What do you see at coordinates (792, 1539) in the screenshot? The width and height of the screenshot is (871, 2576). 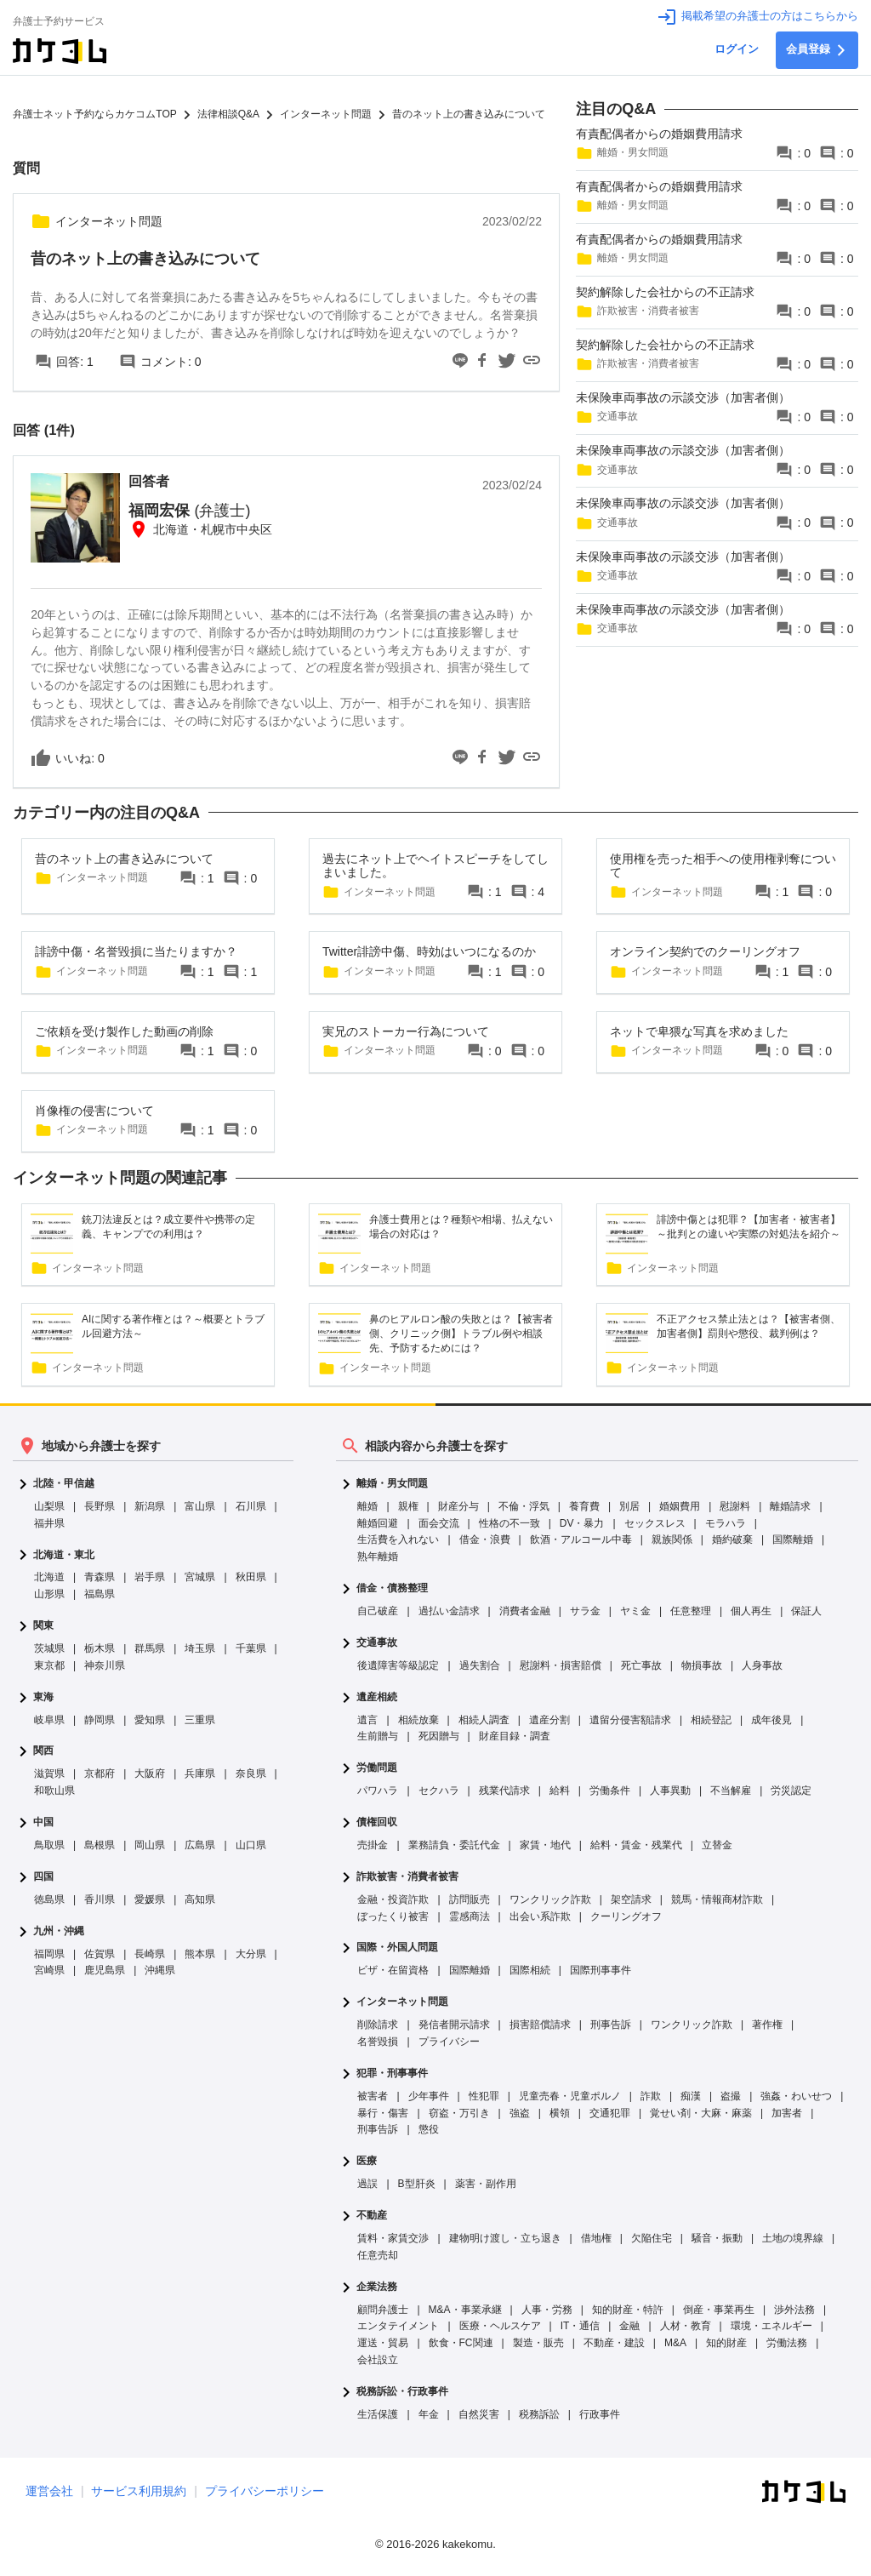 I see `国際離婚` at bounding box center [792, 1539].